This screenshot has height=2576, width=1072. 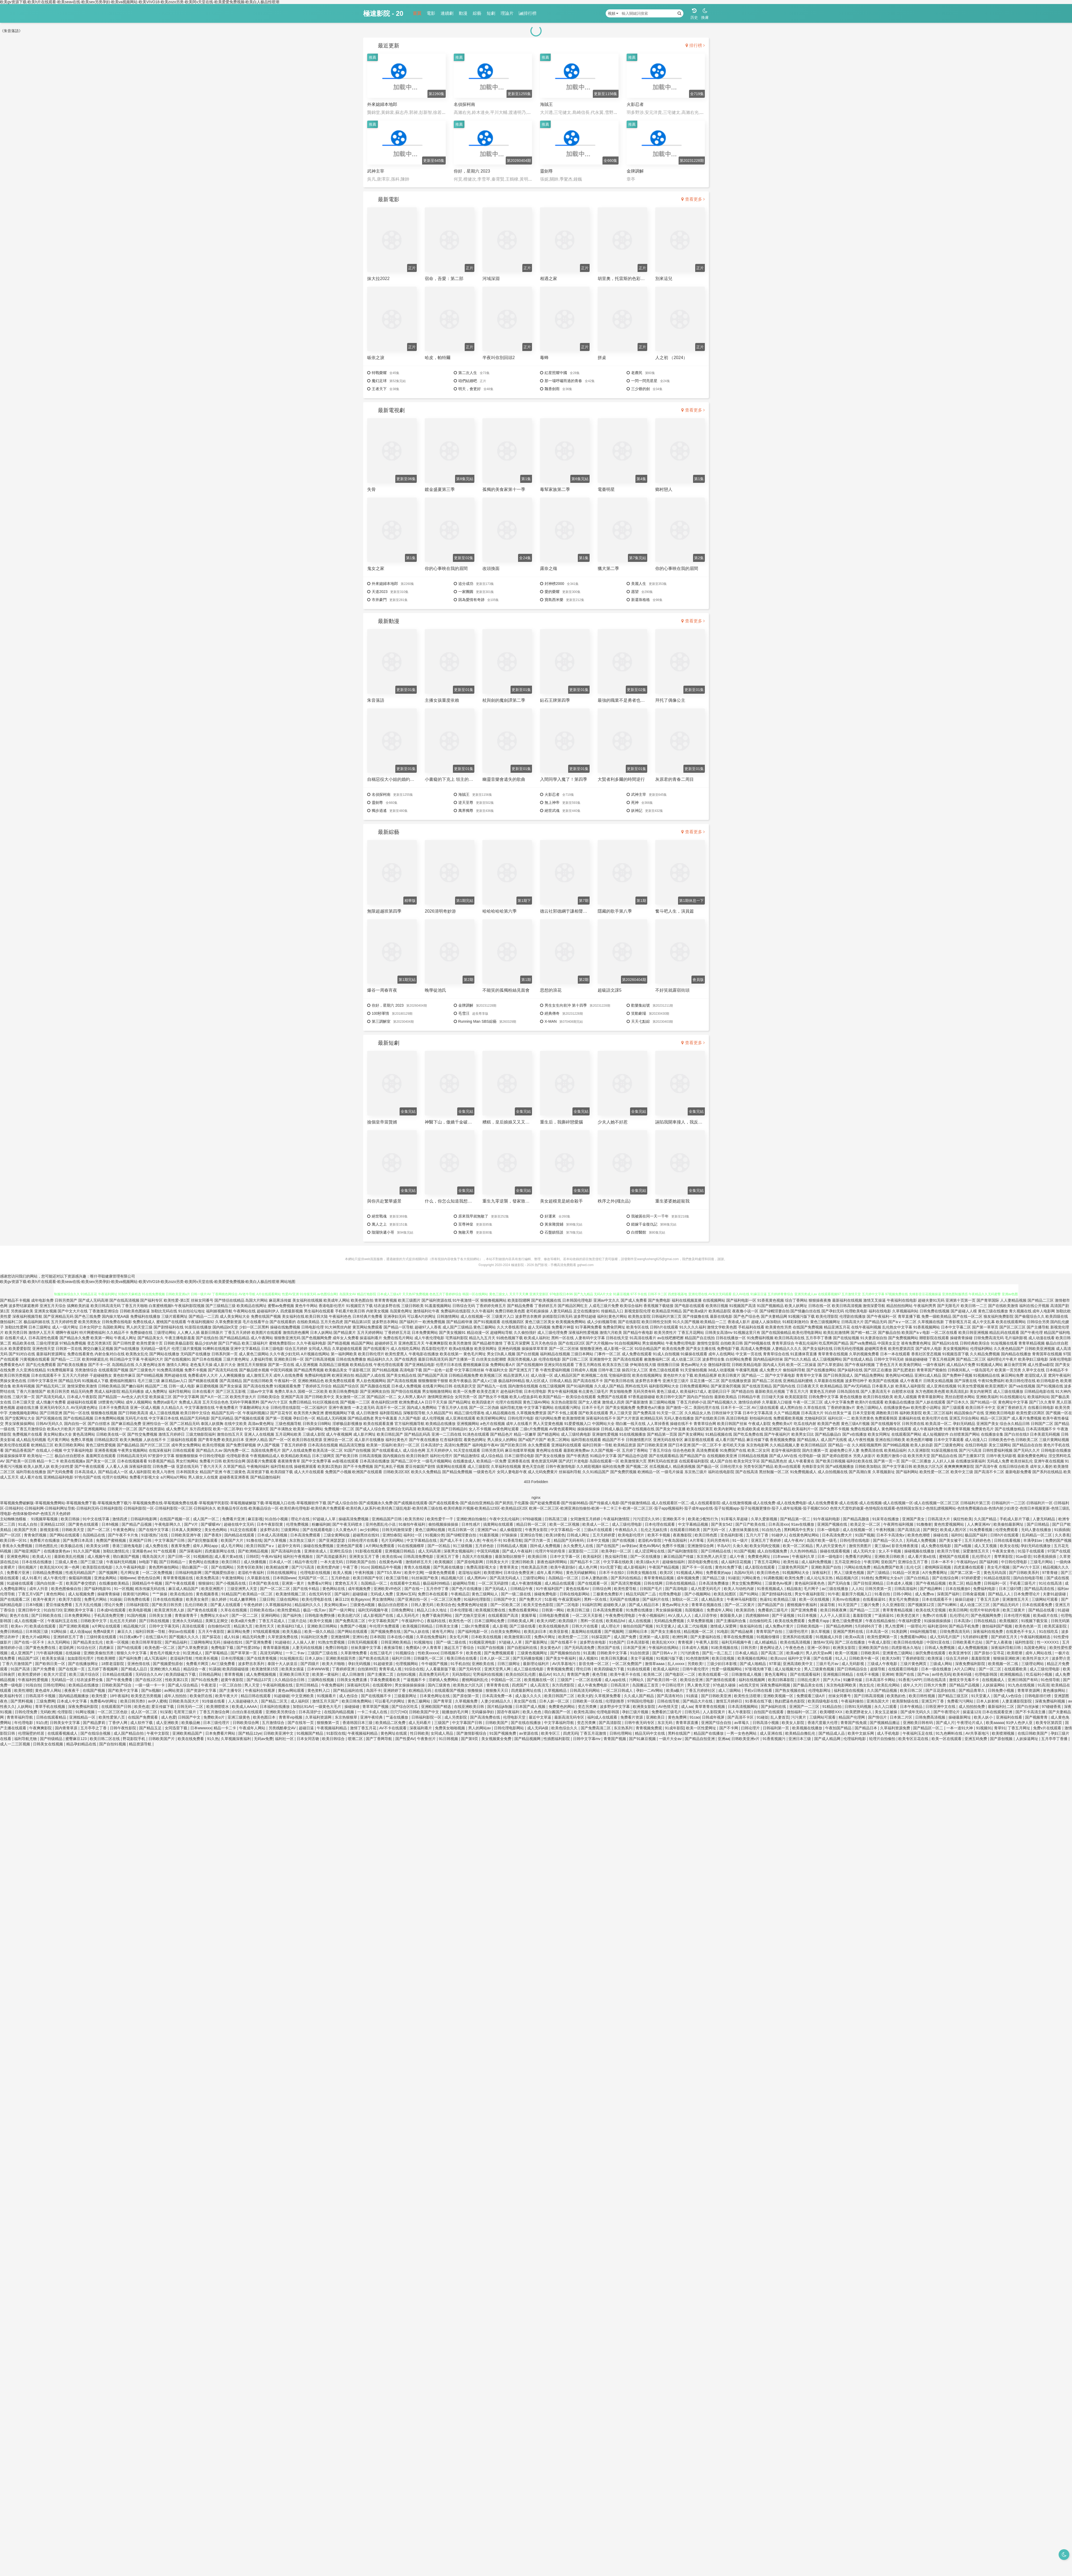 What do you see at coordinates (1004, 1343) in the screenshot?
I see `91短视频在线看` at bounding box center [1004, 1343].